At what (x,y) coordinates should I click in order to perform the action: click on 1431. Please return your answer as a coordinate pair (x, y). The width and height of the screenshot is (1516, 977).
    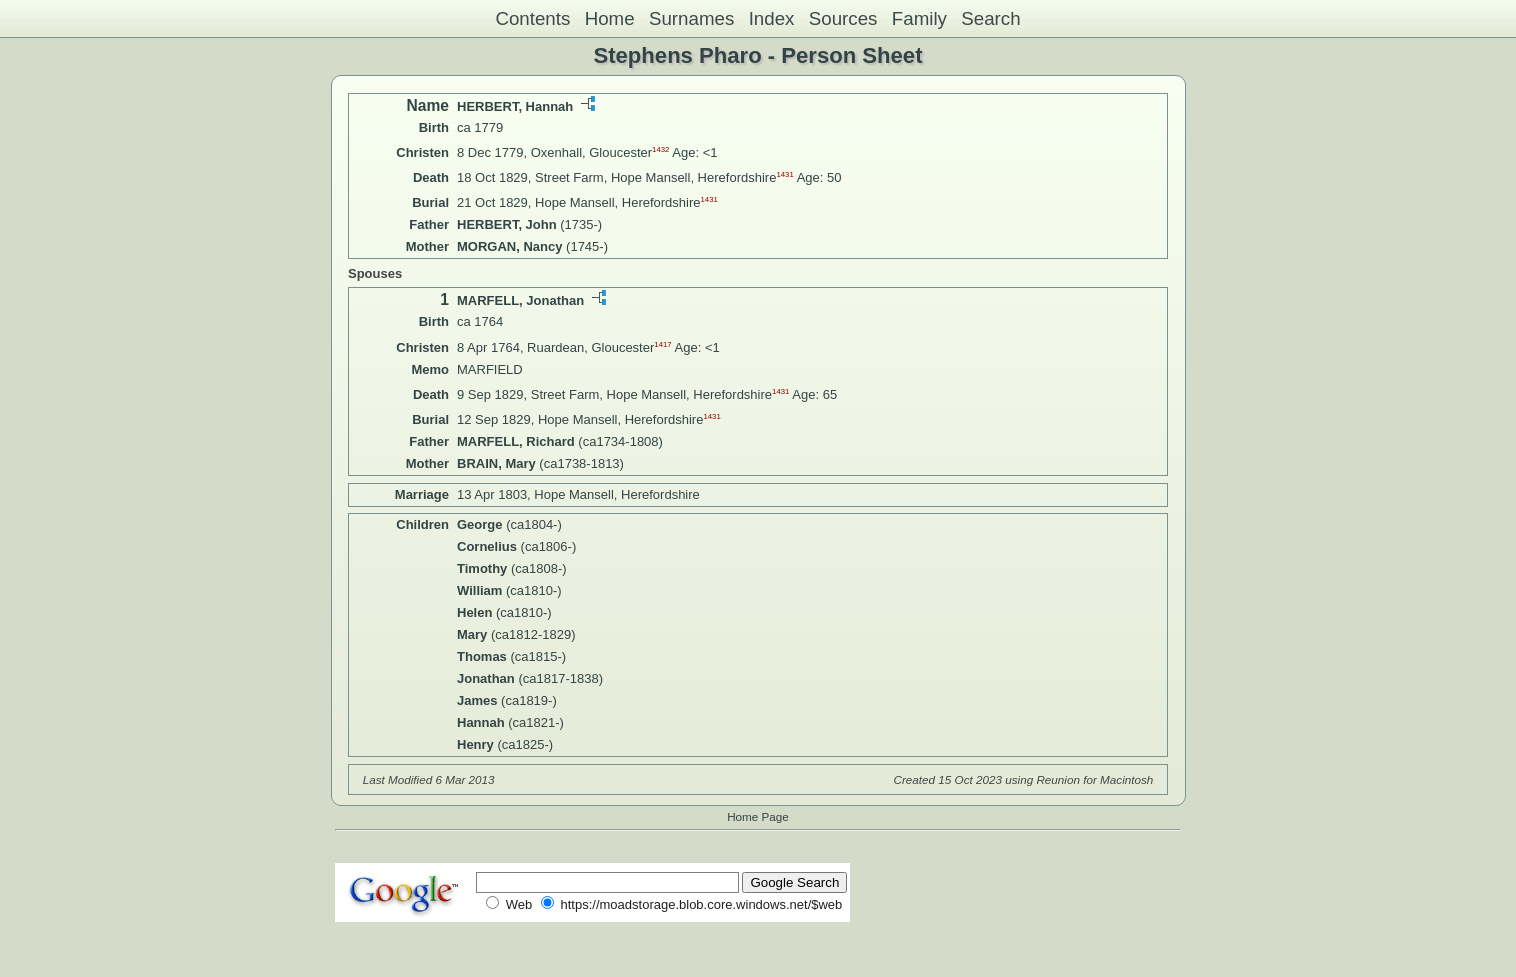
    Looking at the image, I should click on (784, 174).